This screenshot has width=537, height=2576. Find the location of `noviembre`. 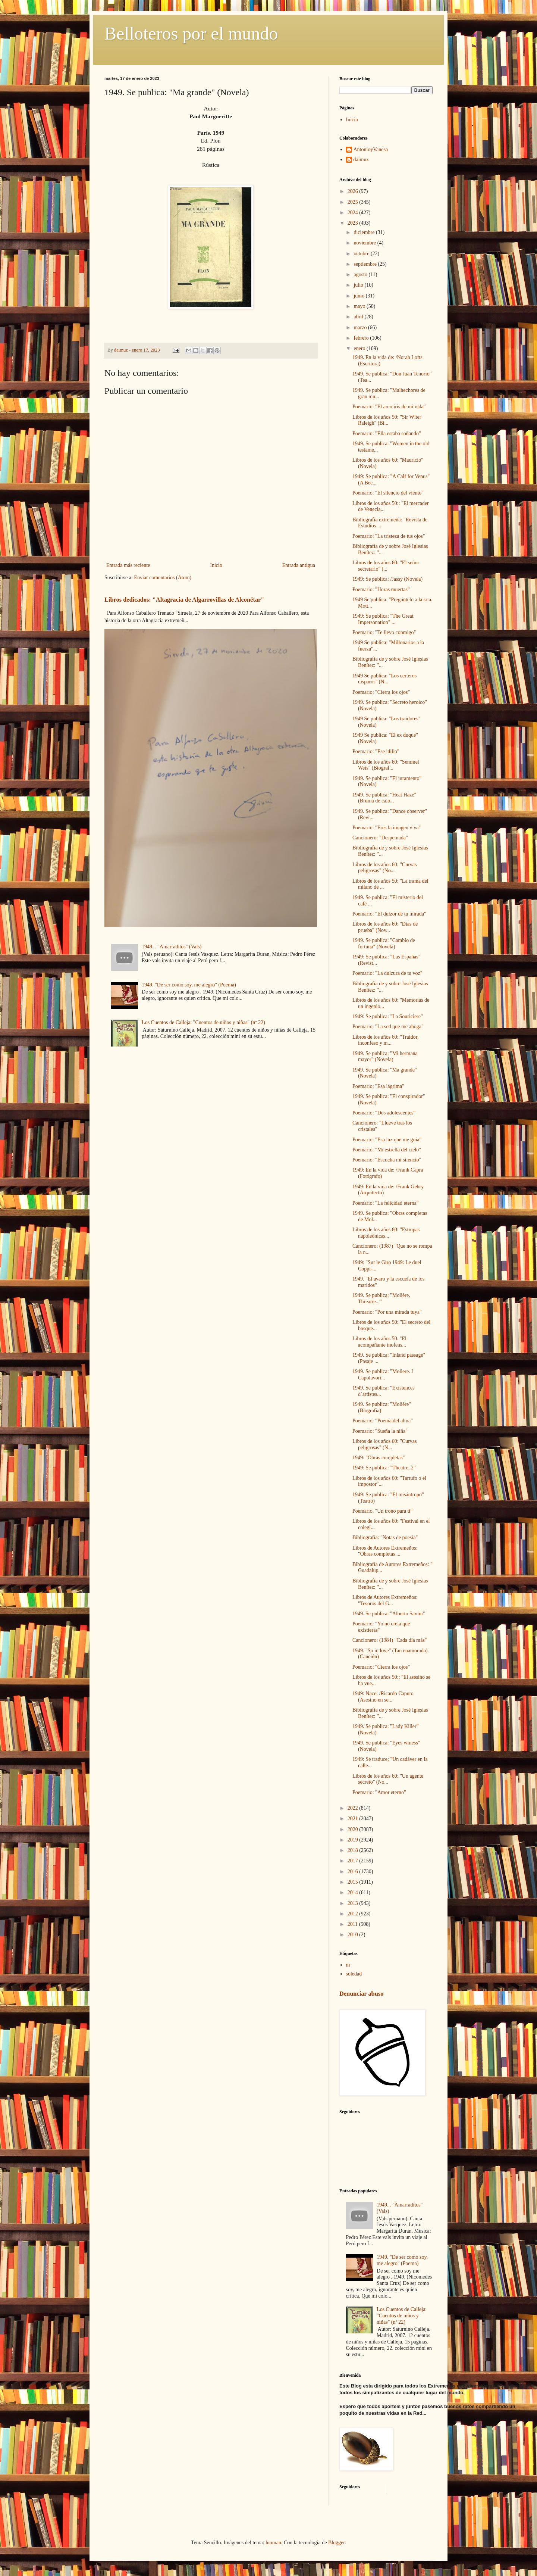

noviembre is located at coordinates (365, 243).